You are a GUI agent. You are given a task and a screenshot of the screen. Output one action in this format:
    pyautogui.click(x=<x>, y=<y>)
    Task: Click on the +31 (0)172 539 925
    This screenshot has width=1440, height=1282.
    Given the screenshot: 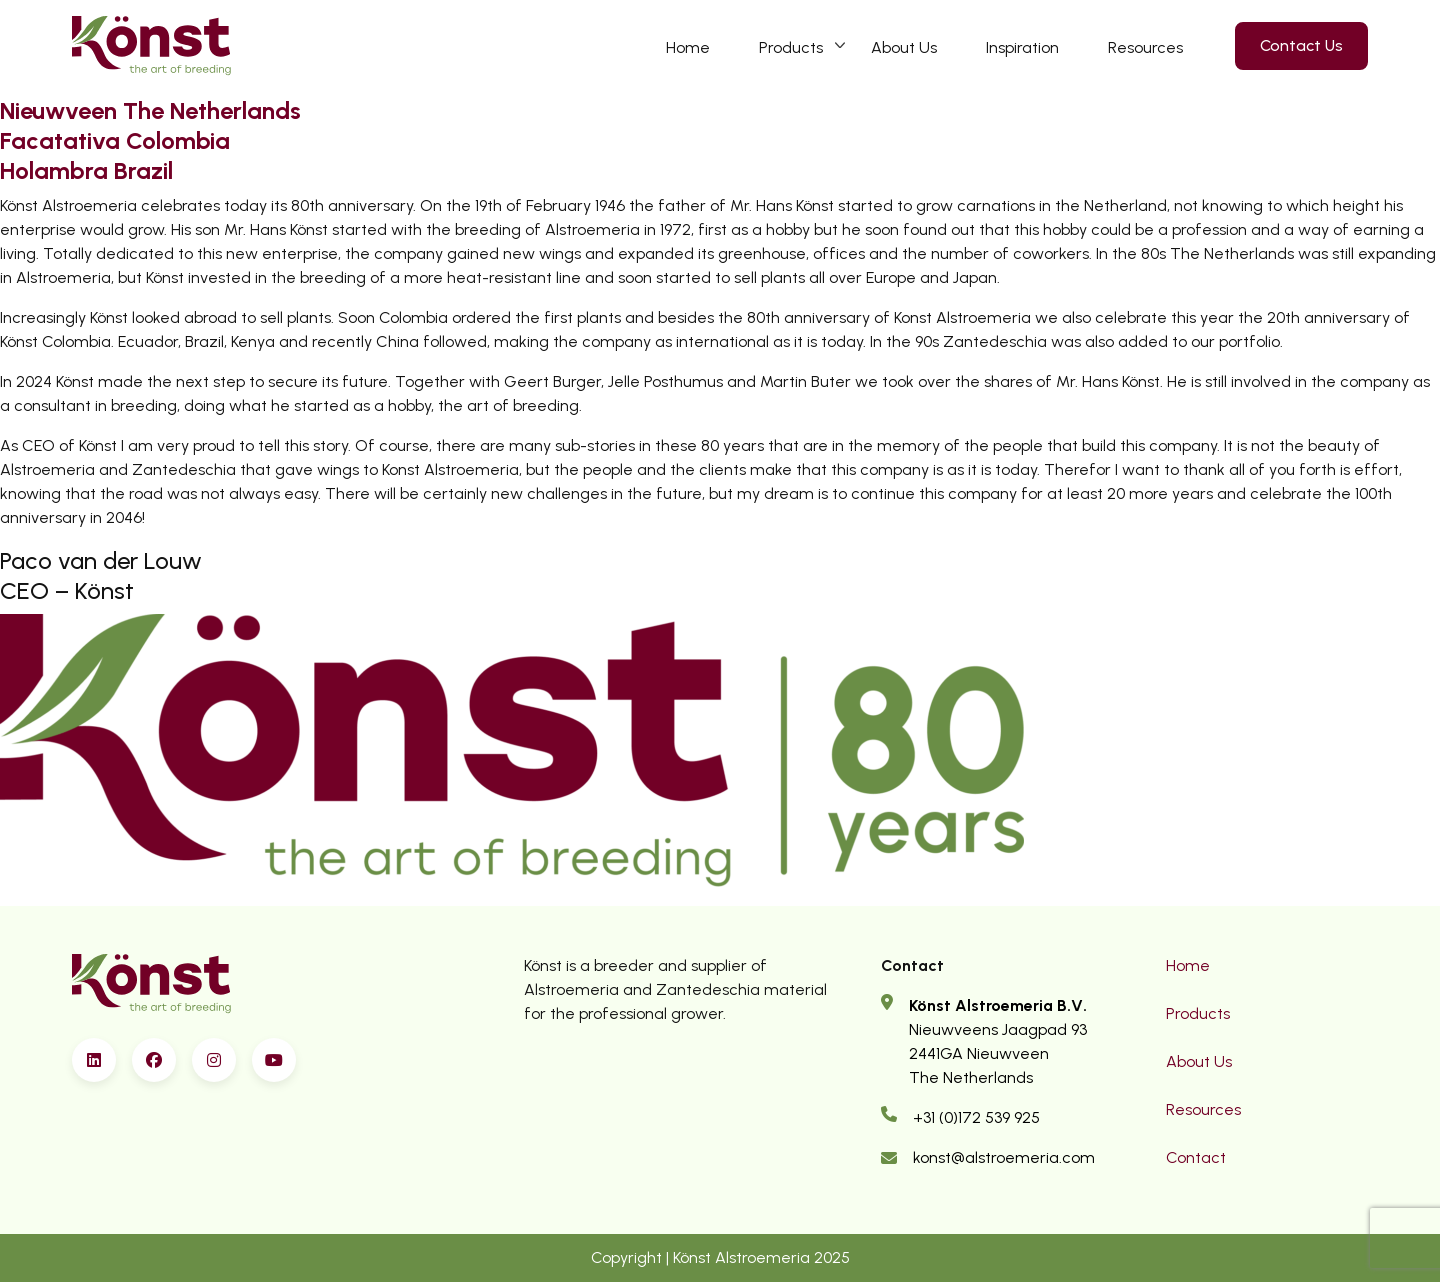 What is the action you would take?
    pyautogui.click(x=976, y=1117)
    